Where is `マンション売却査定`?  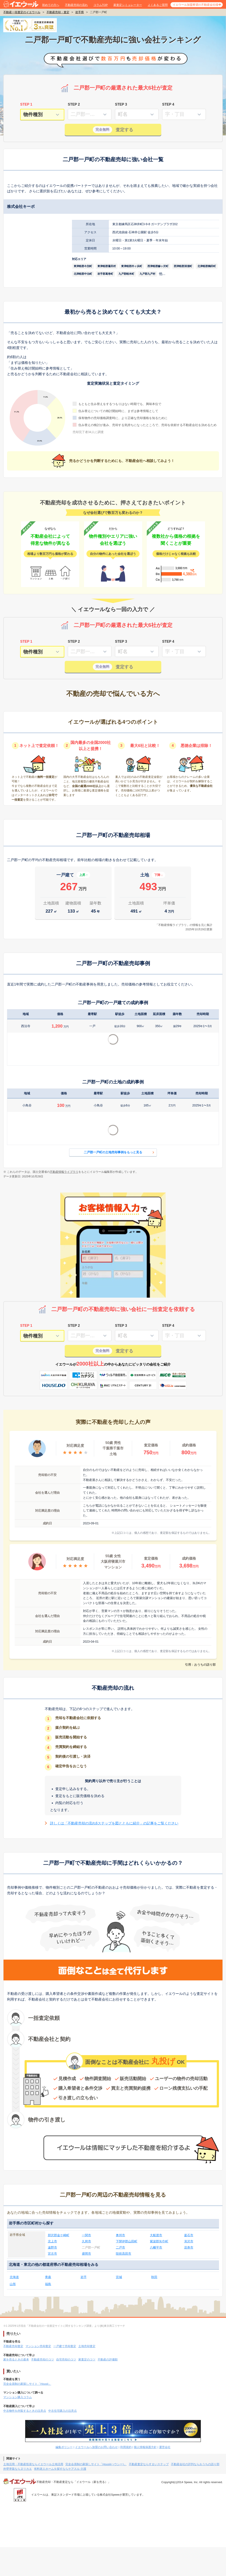 マンション売却査定 is located at coordinates (38, 2346).